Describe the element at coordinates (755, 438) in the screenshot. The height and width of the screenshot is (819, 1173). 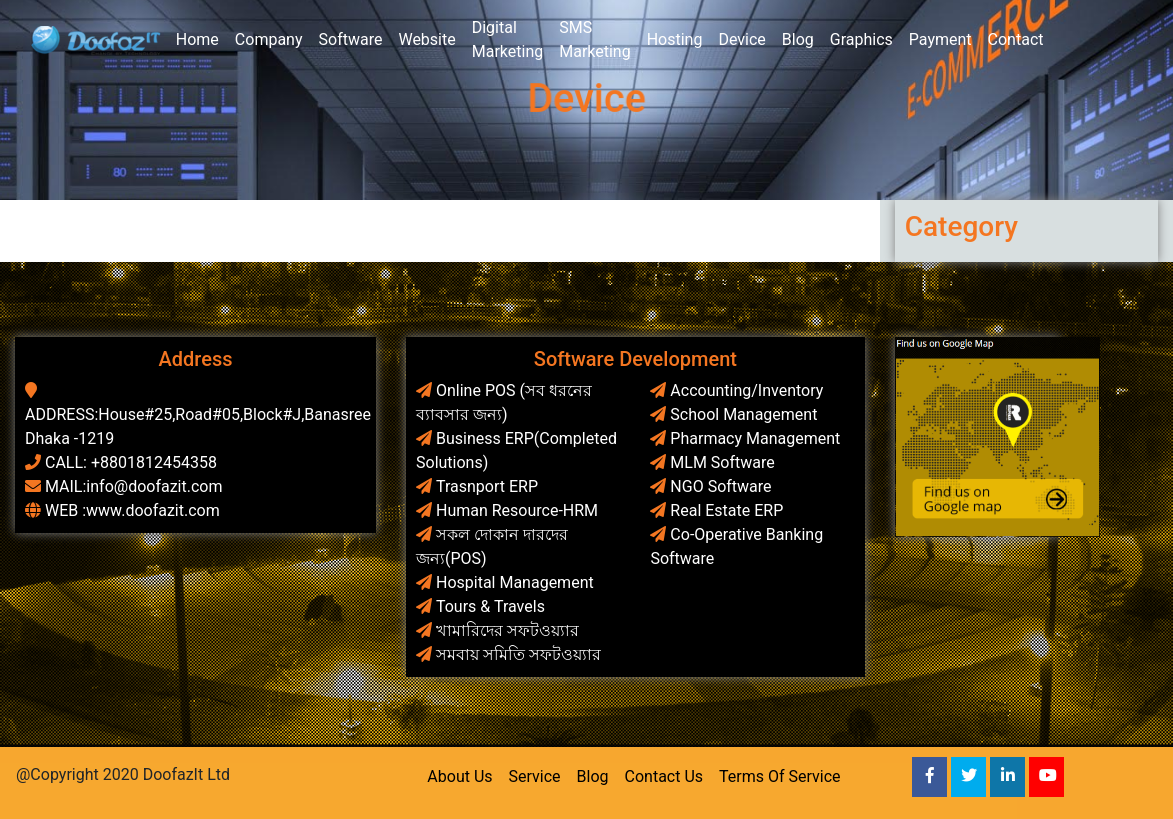
I see `Pharmacy Management` at that location.